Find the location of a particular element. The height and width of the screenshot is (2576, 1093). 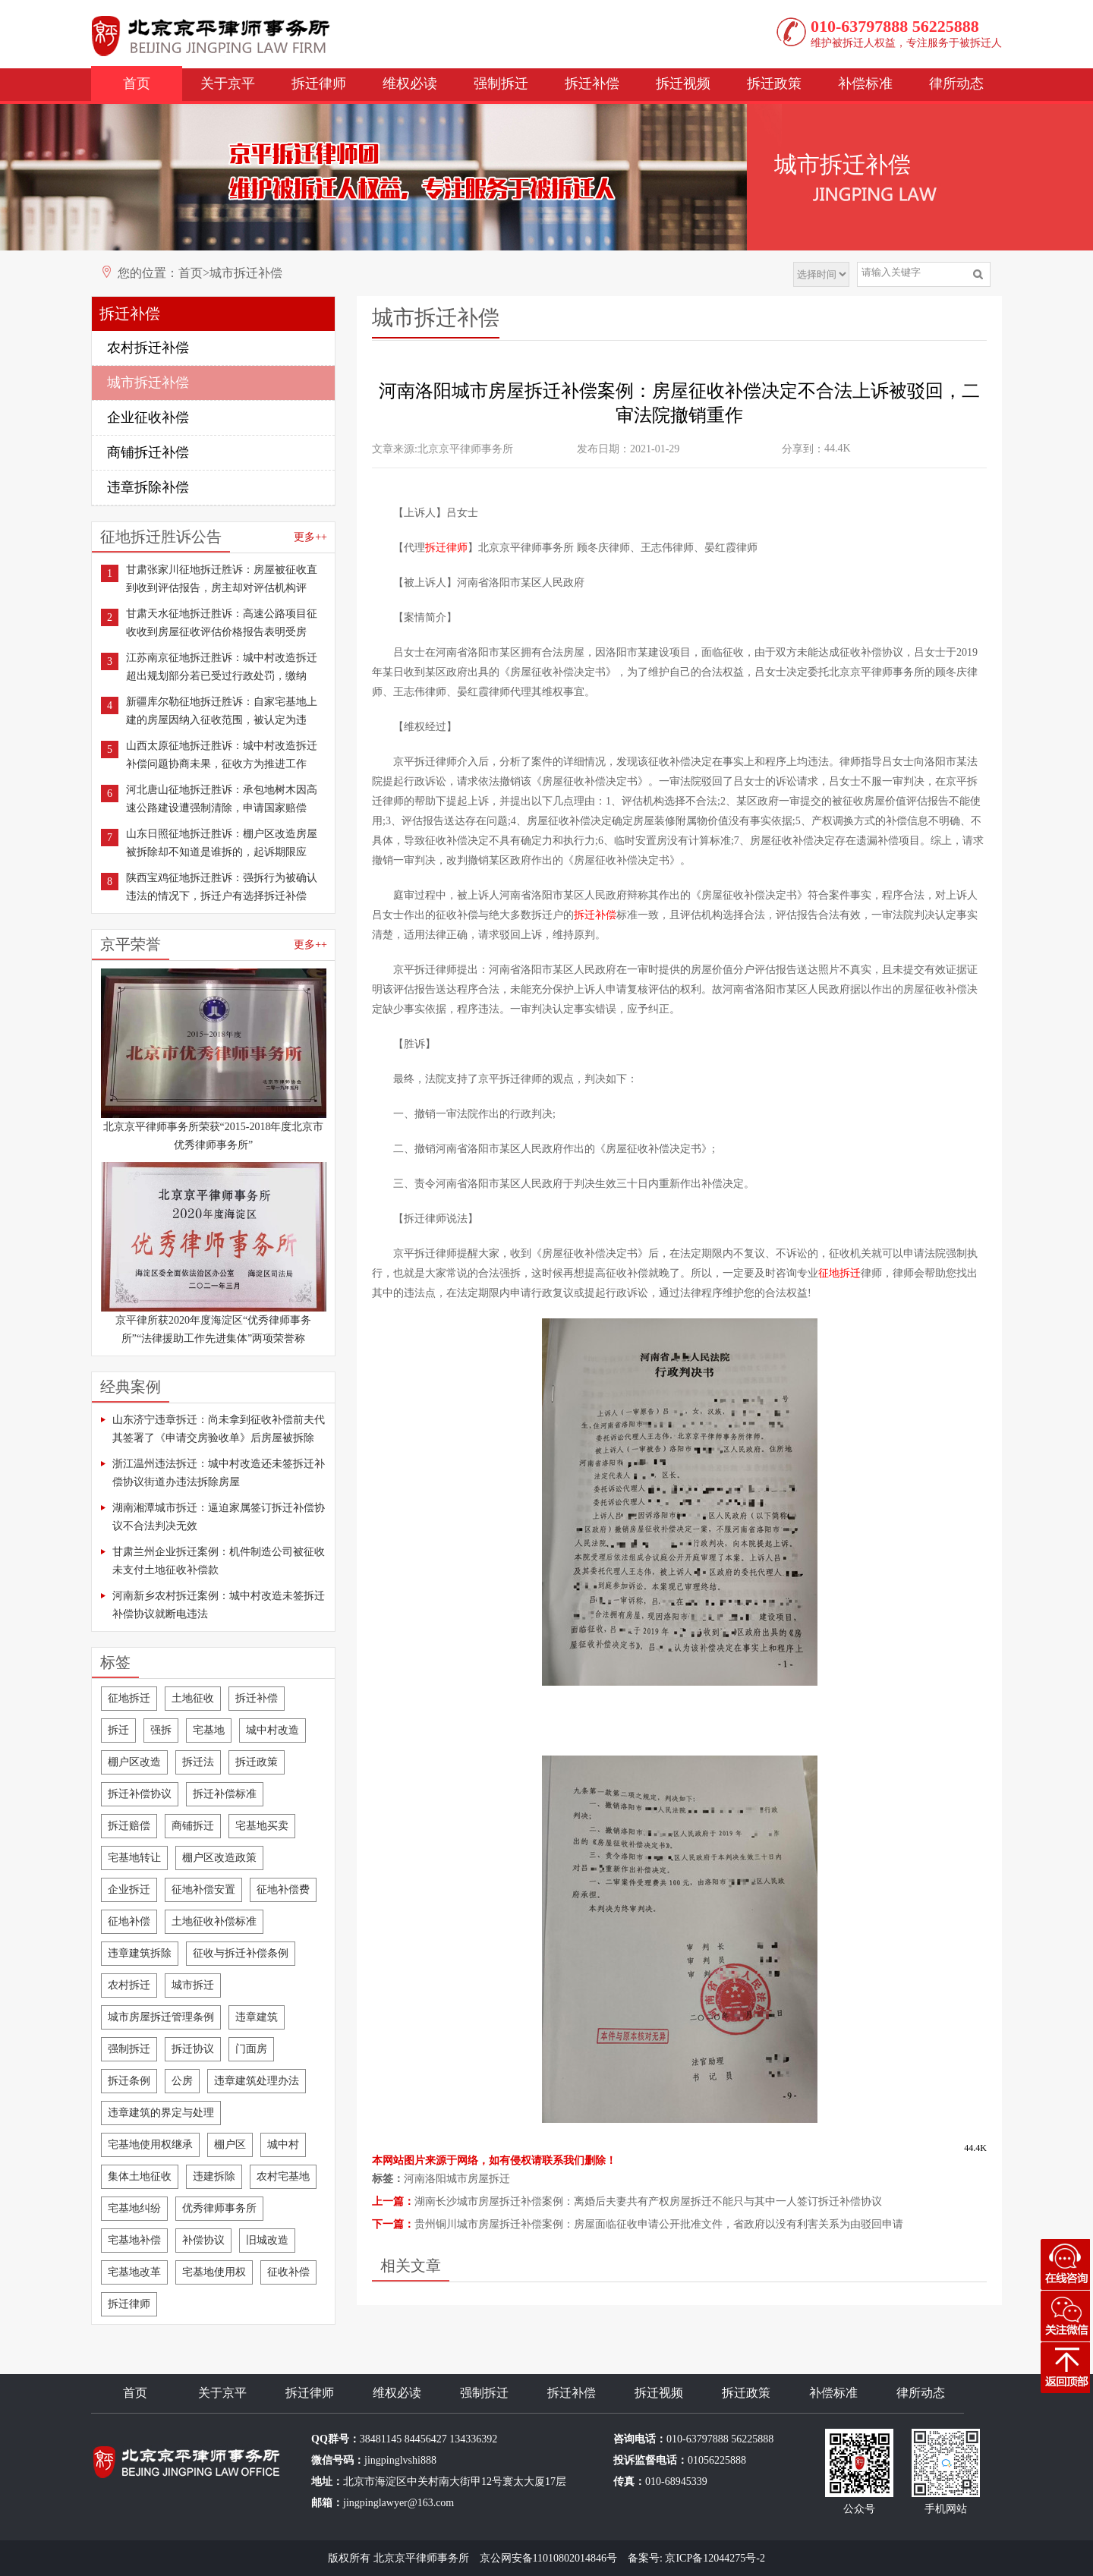

河南洛阳城市房屋拆迁 is located at coordinates (457, 2178).